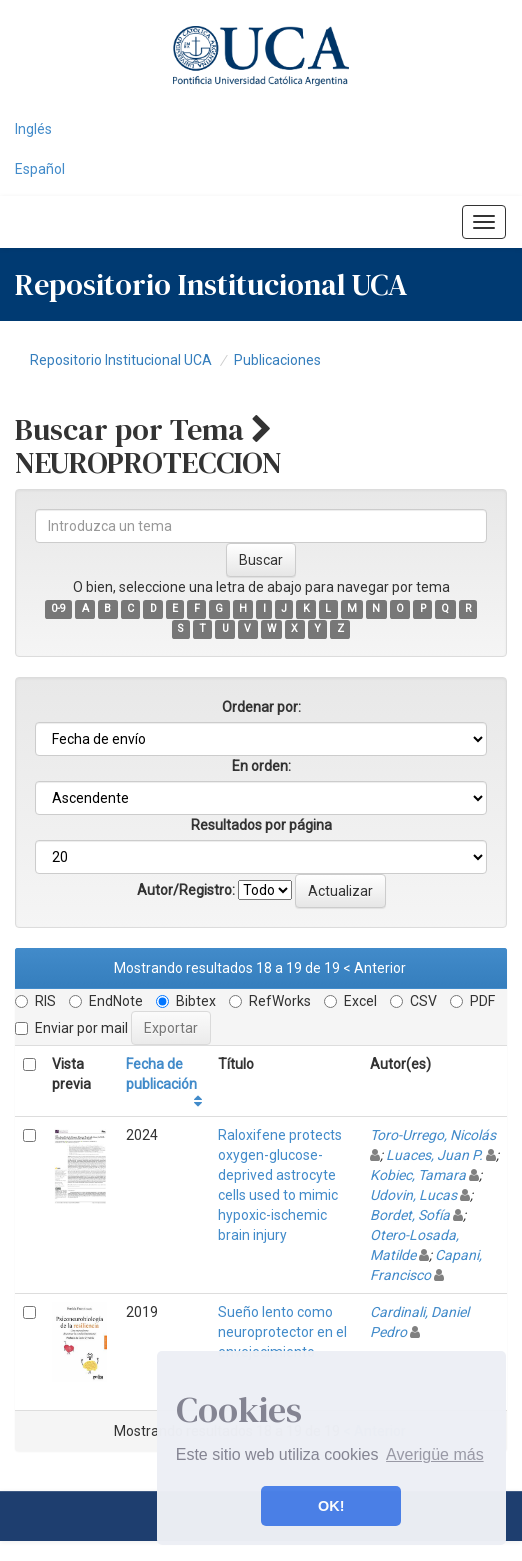  What do you see at coordinates (374, 968) in the screenshot?
I see `< Anterior` at bounding box center [374, 968].